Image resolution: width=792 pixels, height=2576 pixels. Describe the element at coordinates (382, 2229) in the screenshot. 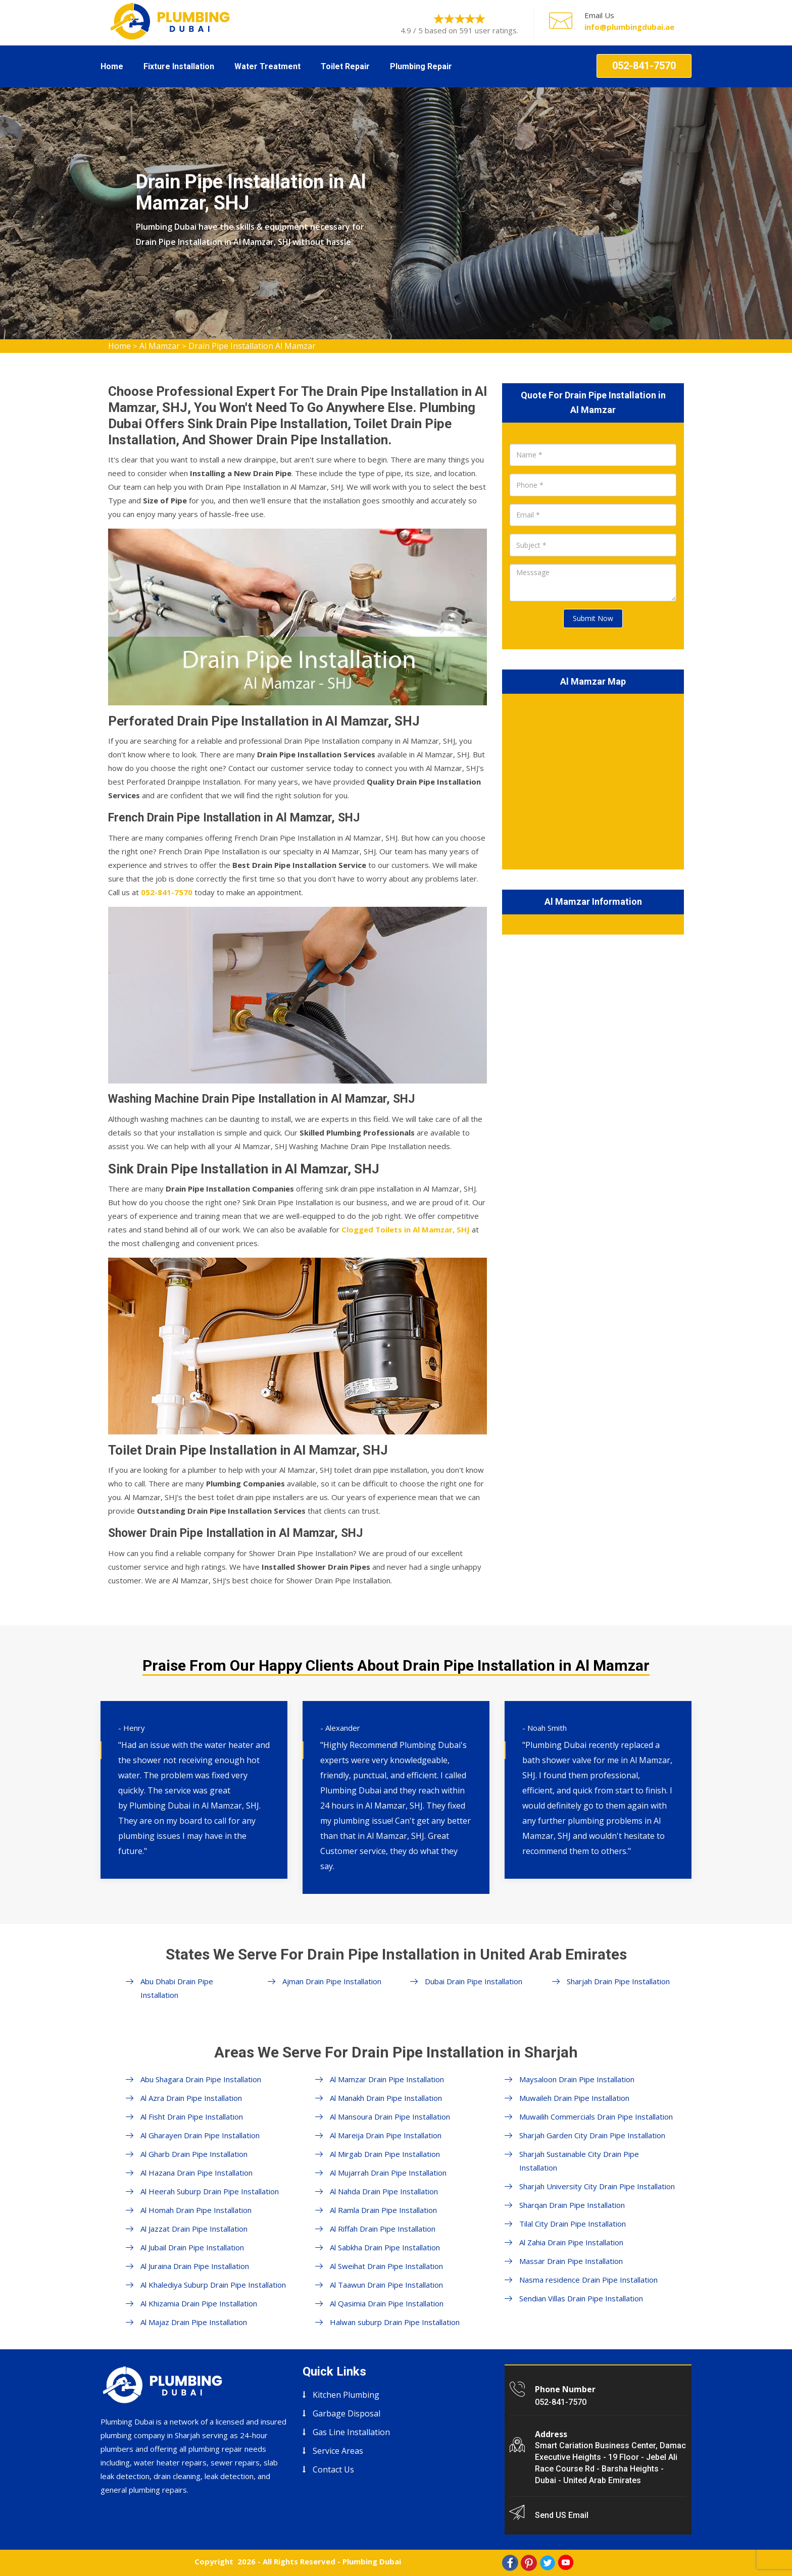

I see `Al Riffah Drain Pipe Installation` at that location.